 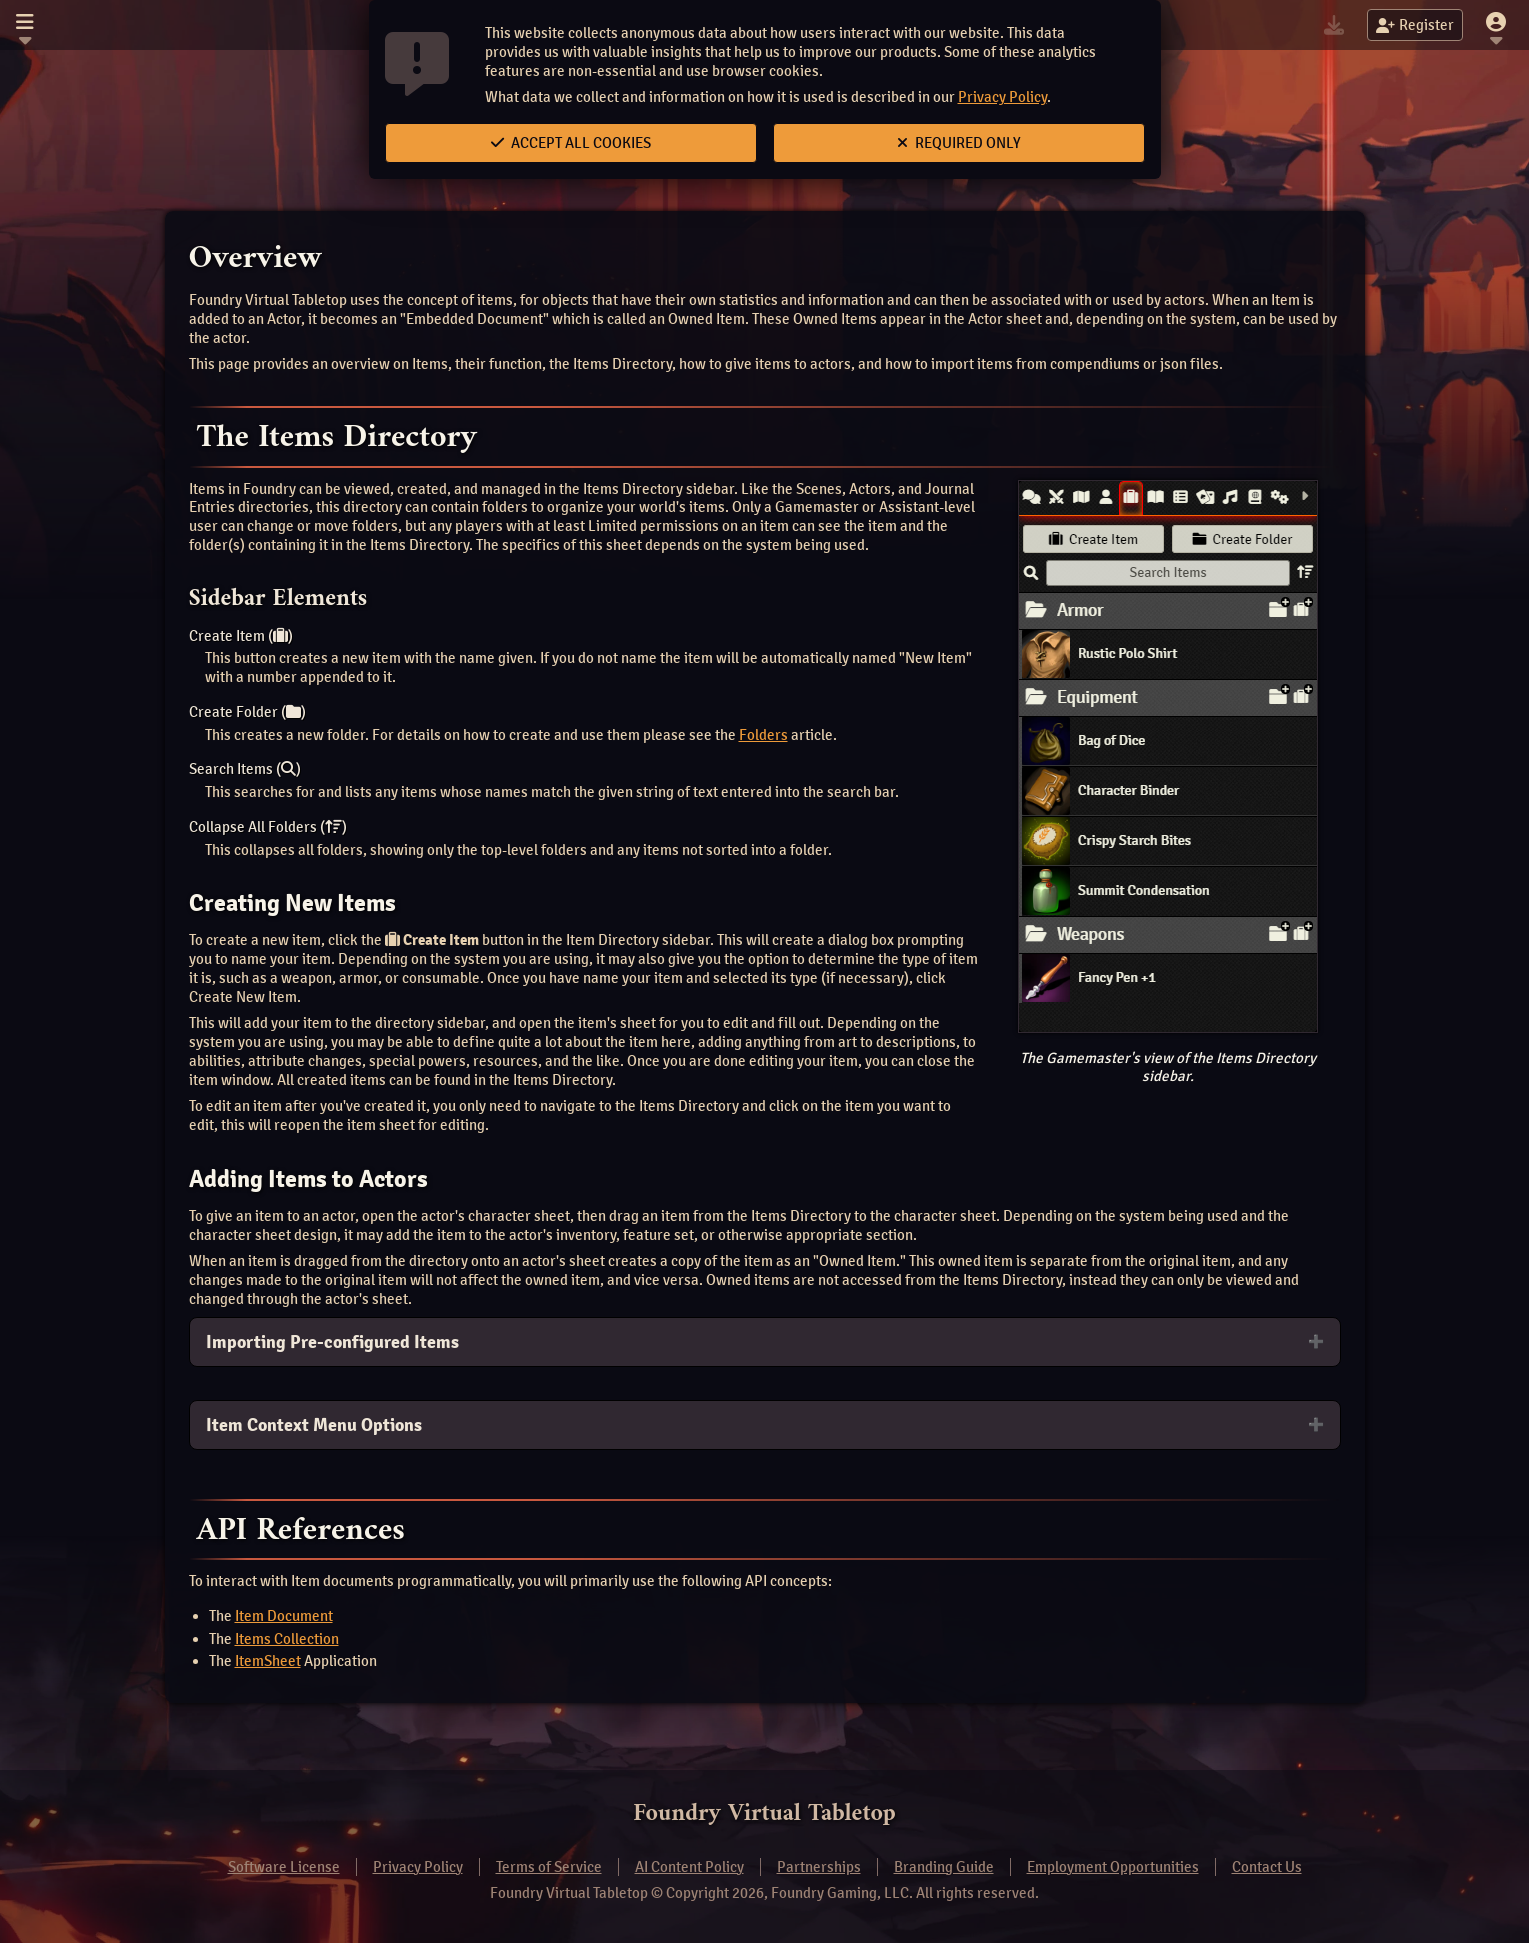 What do you see at coordinates (1113, 1867) in the screenshot?
I see `Employment Opportunities` at bounding box center [1113, 1867].